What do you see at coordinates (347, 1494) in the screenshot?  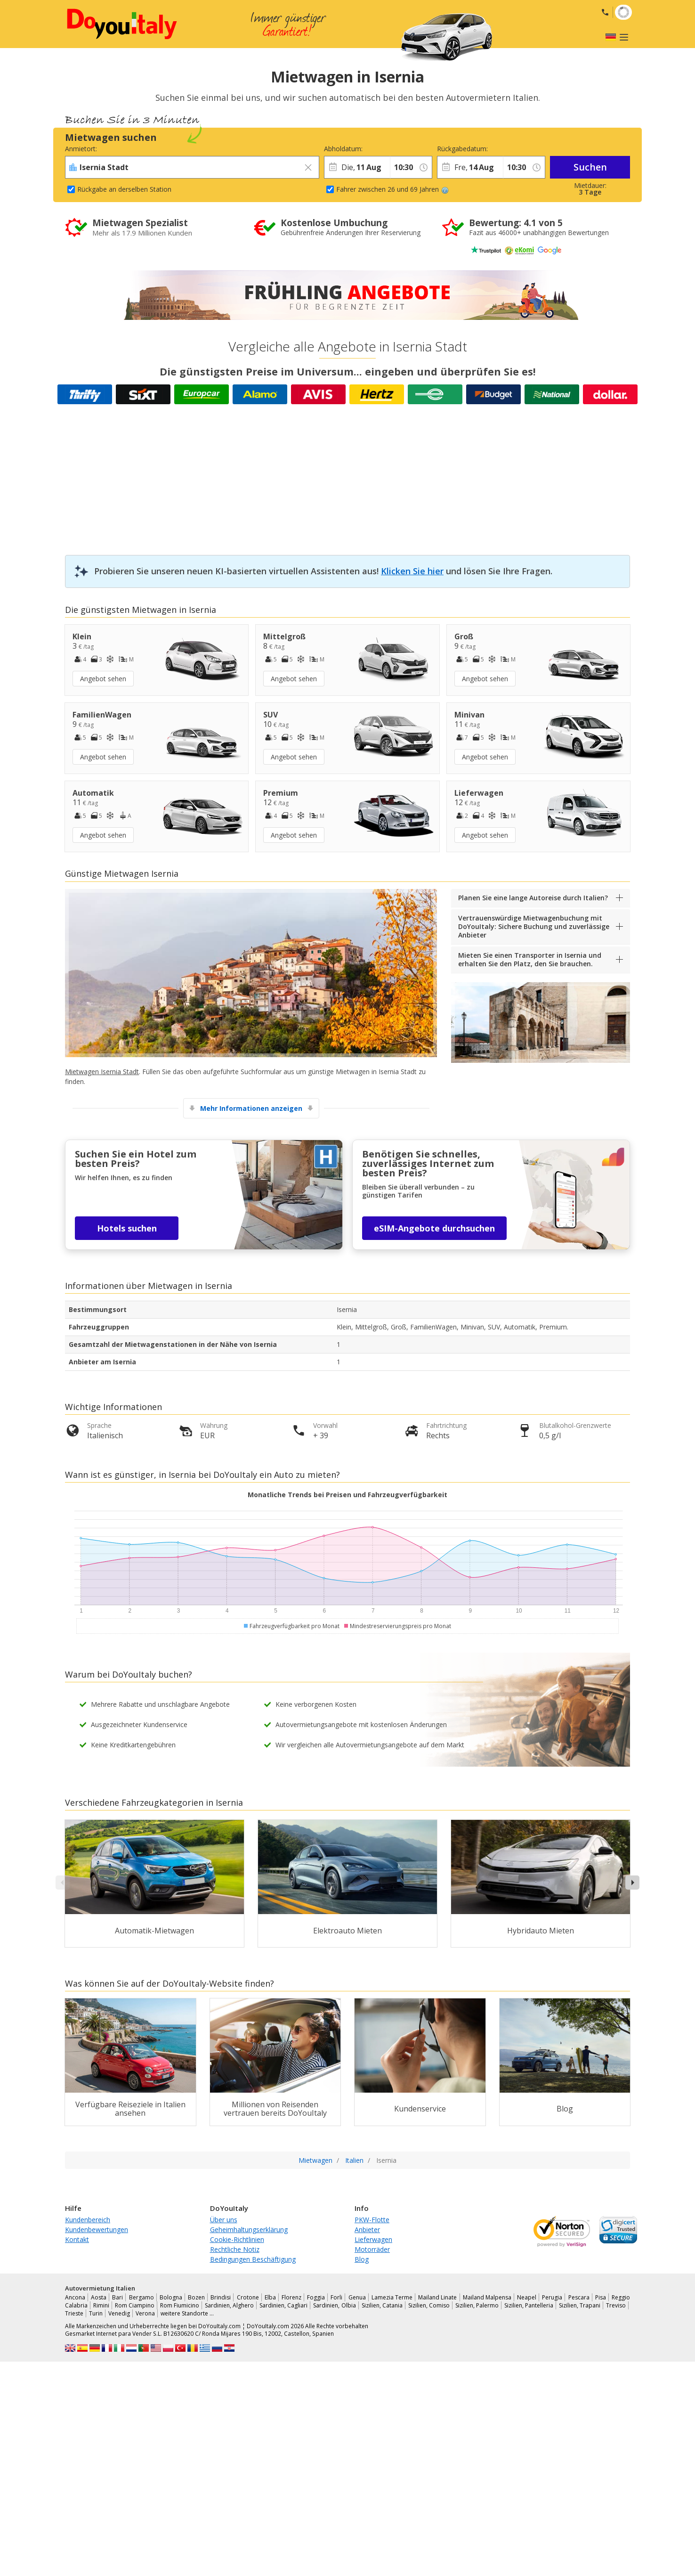 I see `Monatliche Trends bei Preisen und Fahrzeugverfügbarkeit` at bounding box center [347, 1494].